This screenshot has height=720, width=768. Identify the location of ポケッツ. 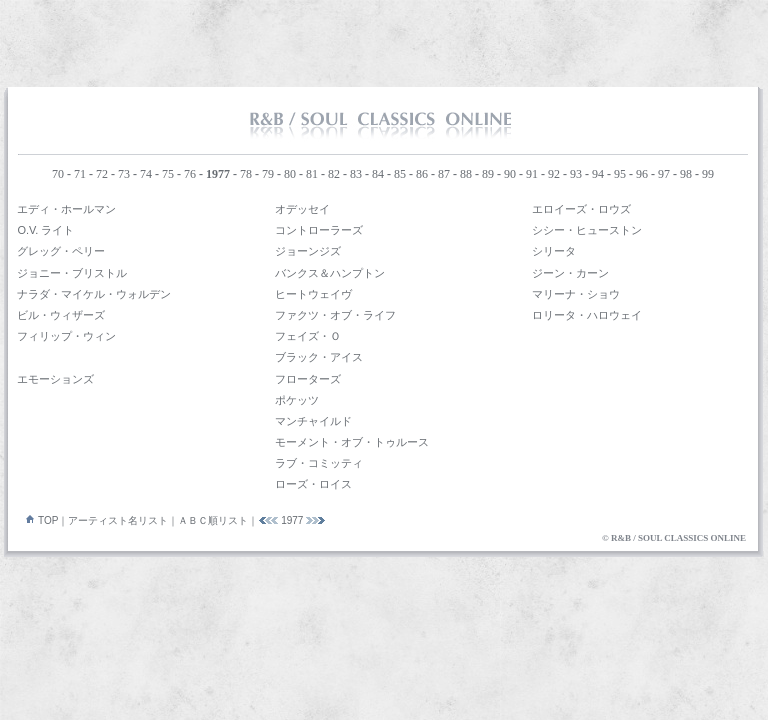
(297, 400).